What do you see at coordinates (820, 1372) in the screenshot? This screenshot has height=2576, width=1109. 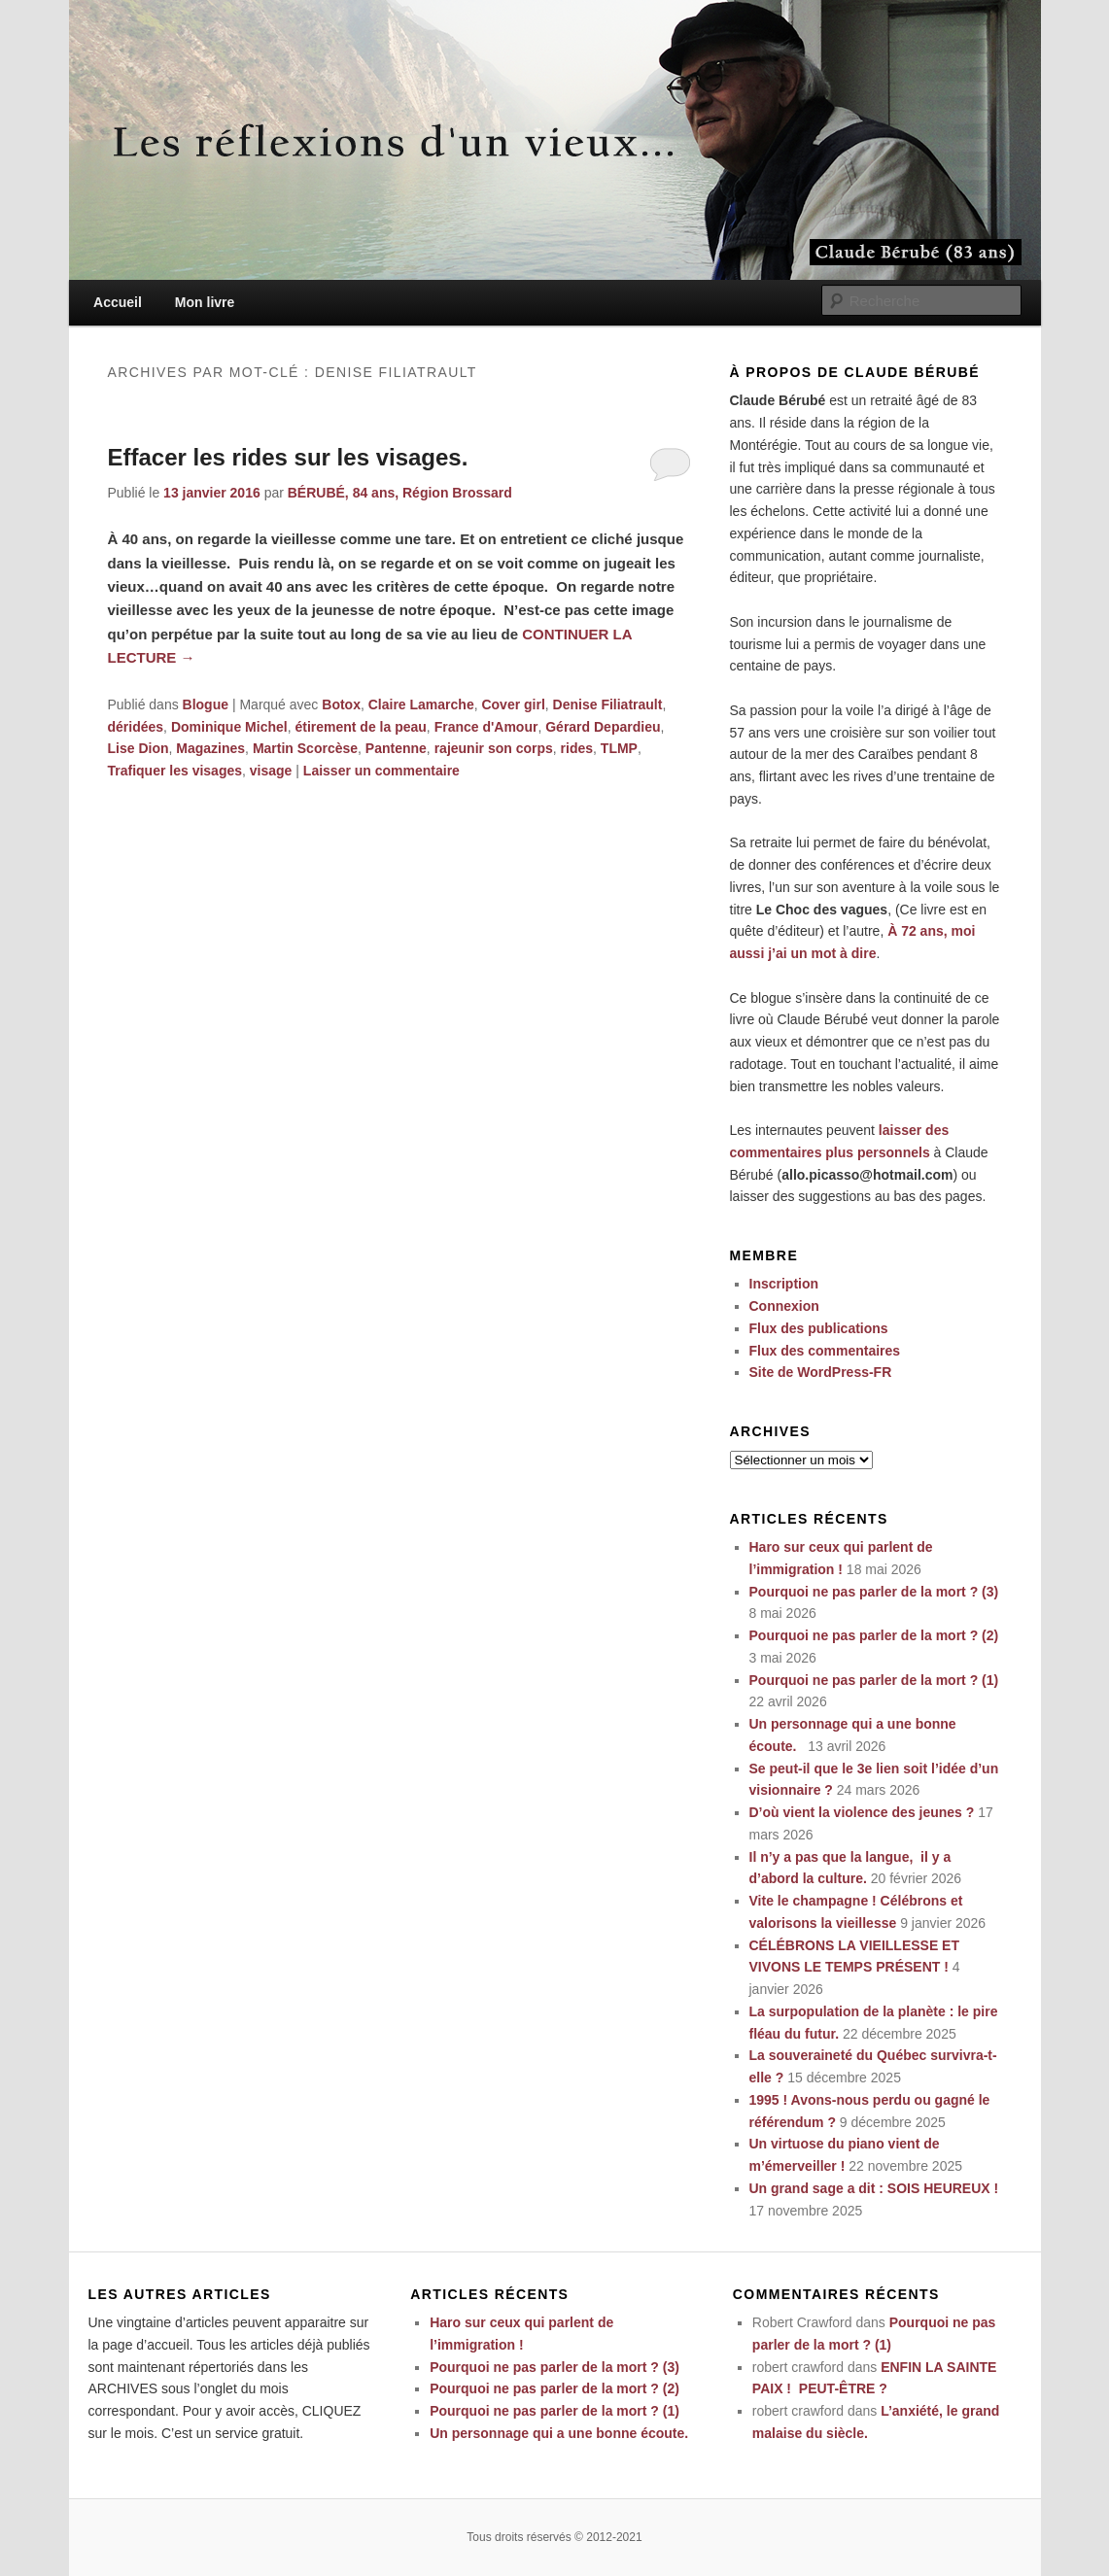 I see `Site de WordPress-FR` at bounding box center [820, 1372].